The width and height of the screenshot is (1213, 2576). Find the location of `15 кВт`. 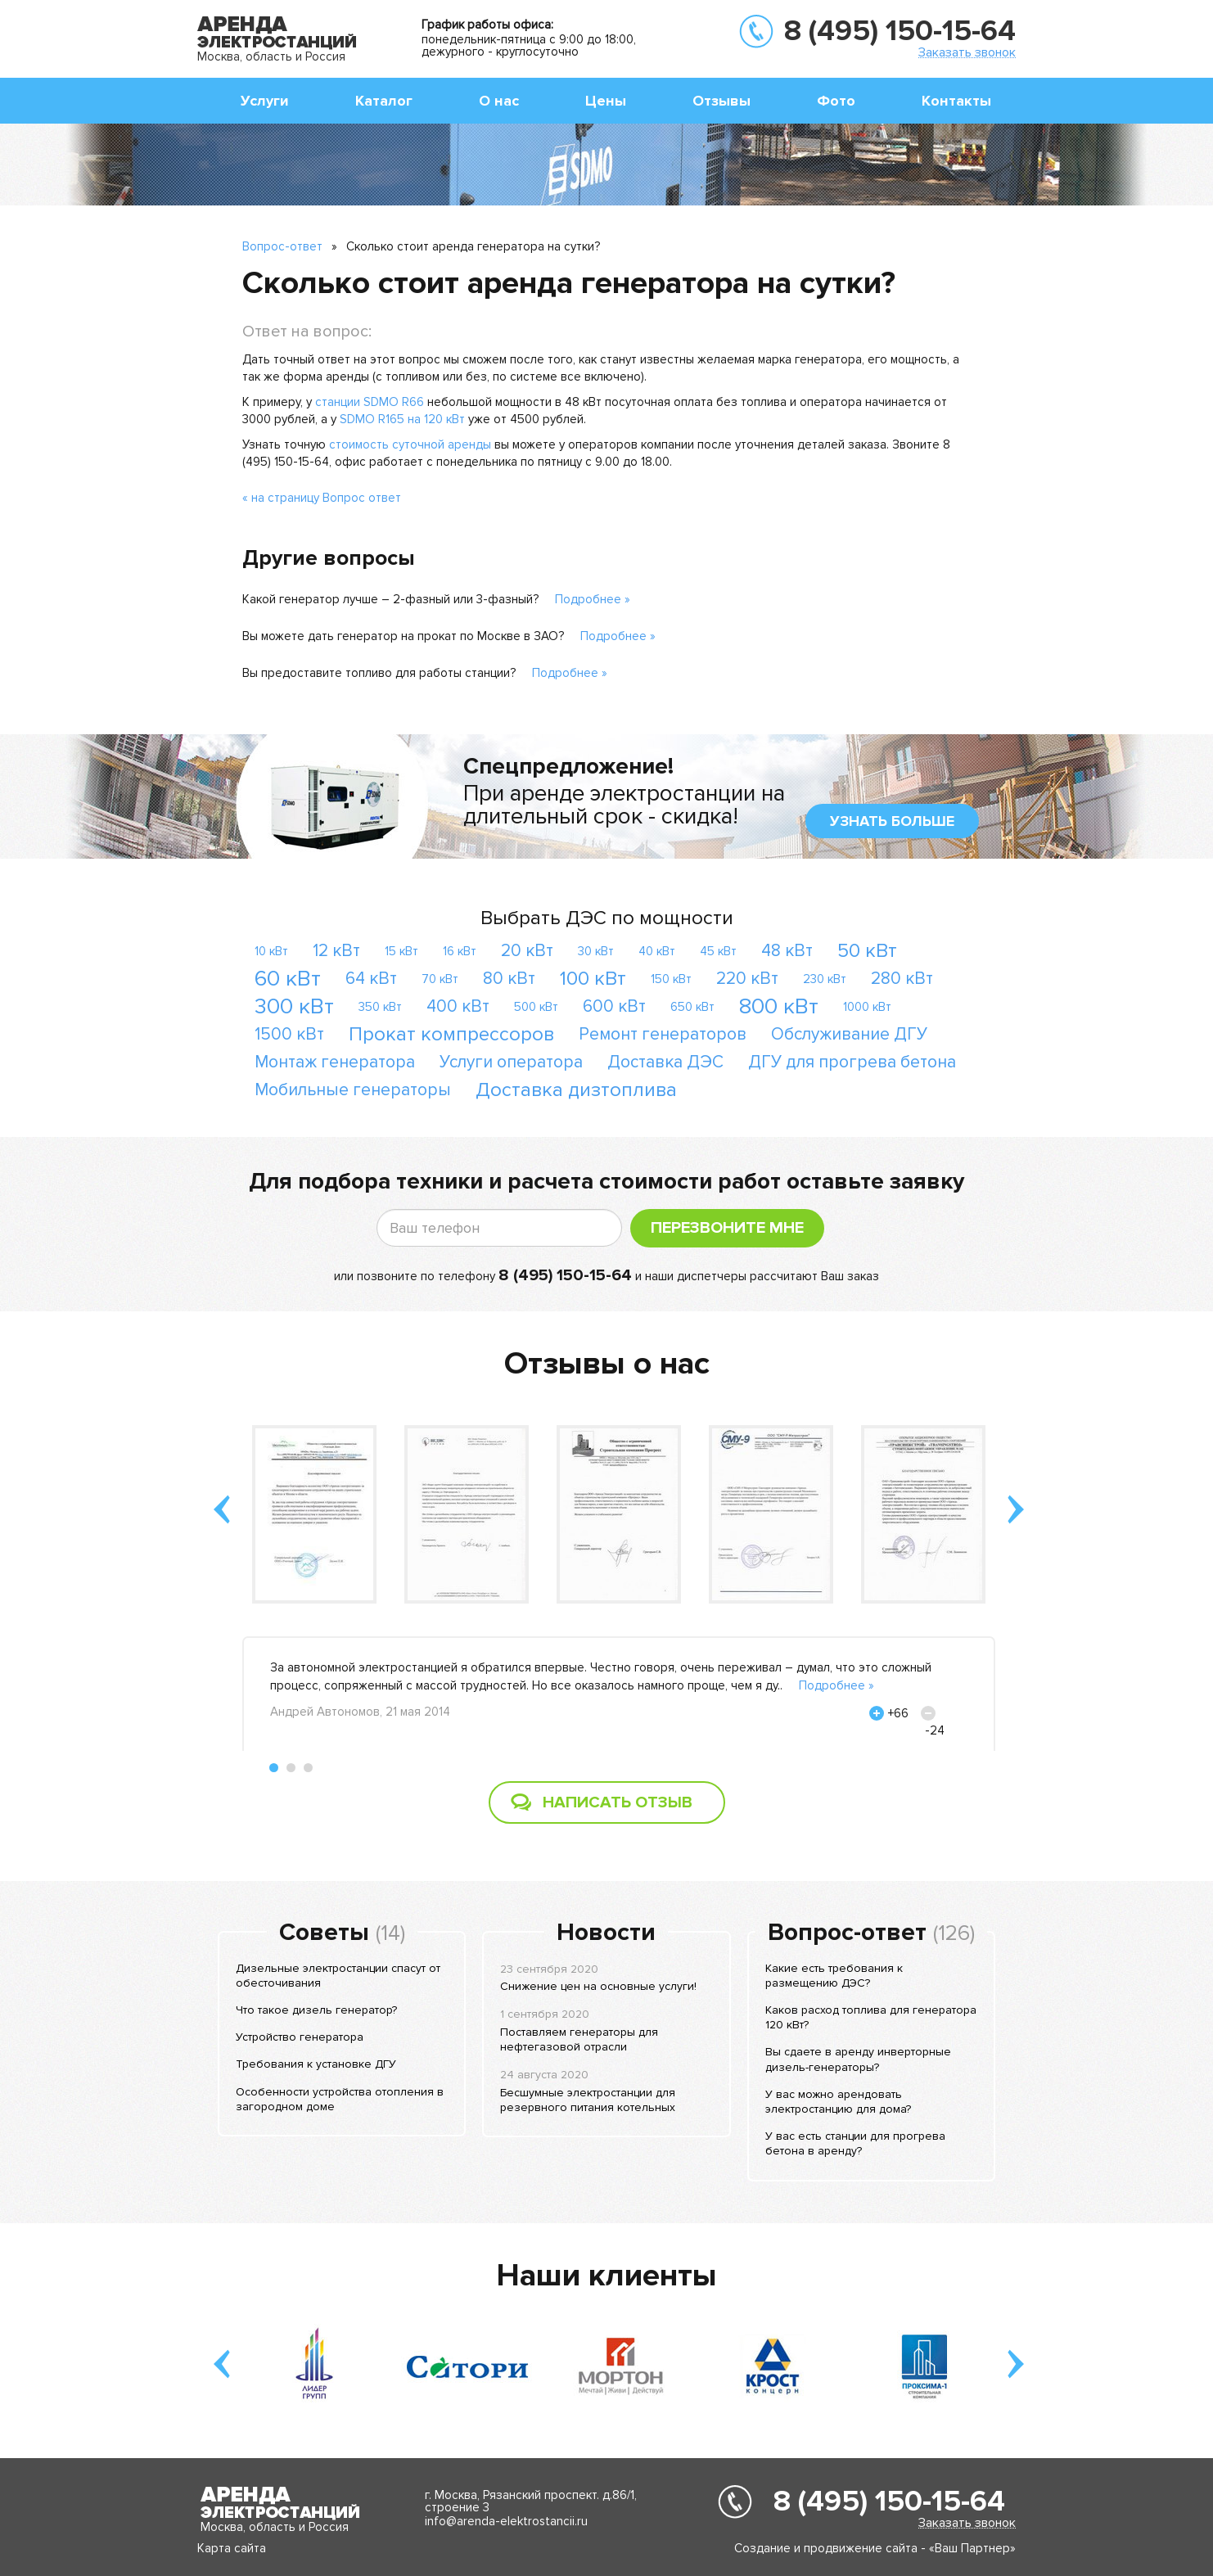

15 кВт is located at coordinates (401, 951).